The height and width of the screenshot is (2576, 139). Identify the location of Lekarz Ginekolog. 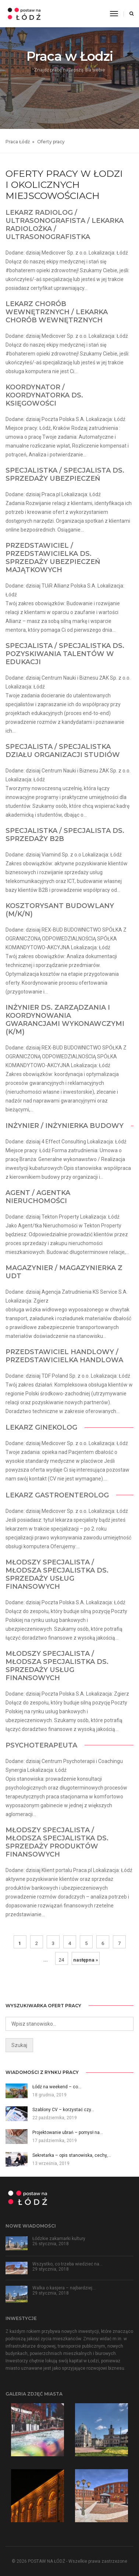
(41, 1427).